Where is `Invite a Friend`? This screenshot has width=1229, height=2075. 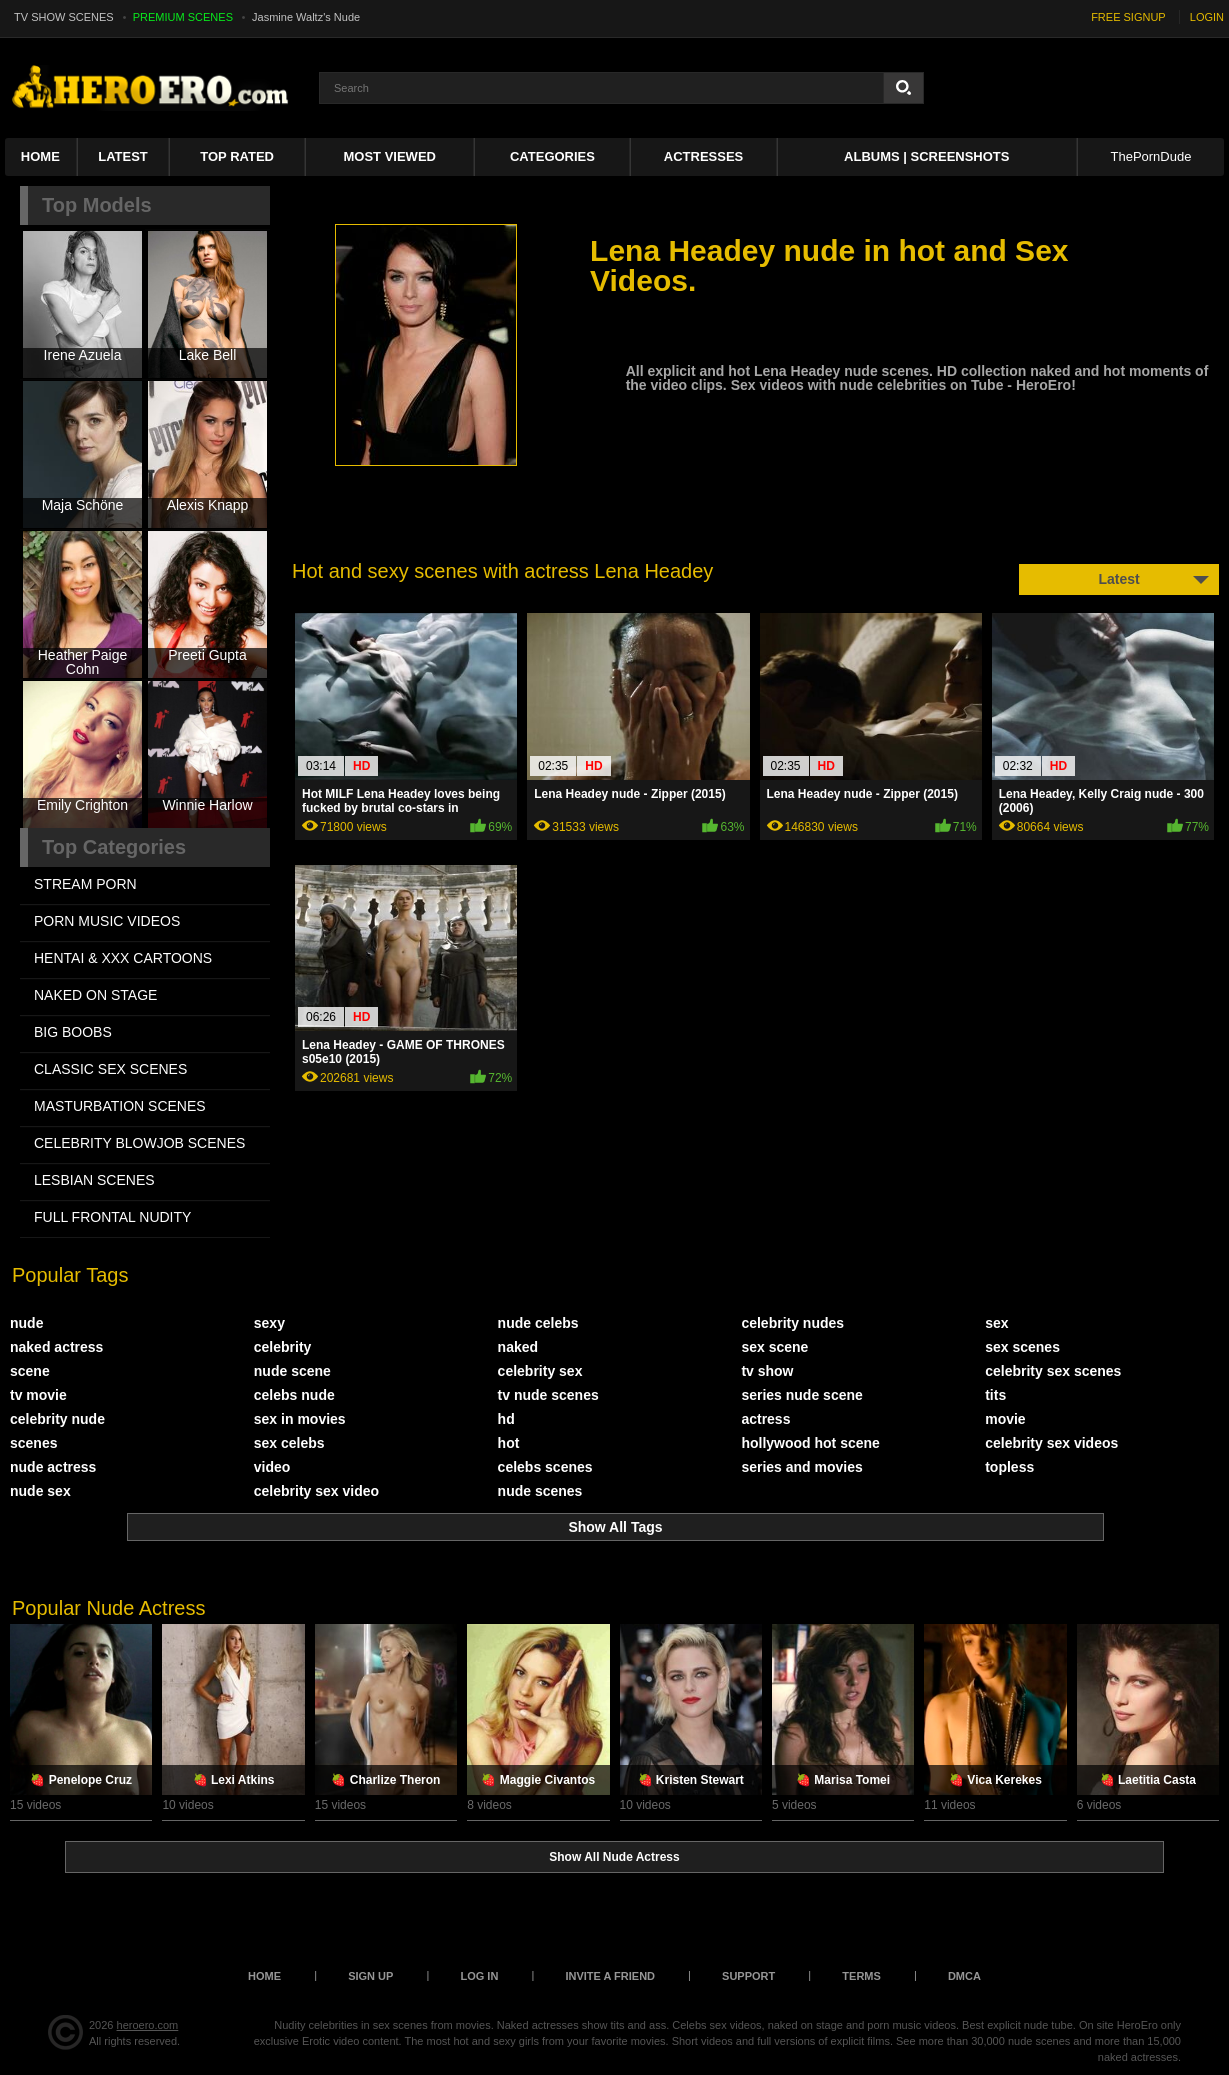 Invite a Friend is located at coordinates (610, 1976).